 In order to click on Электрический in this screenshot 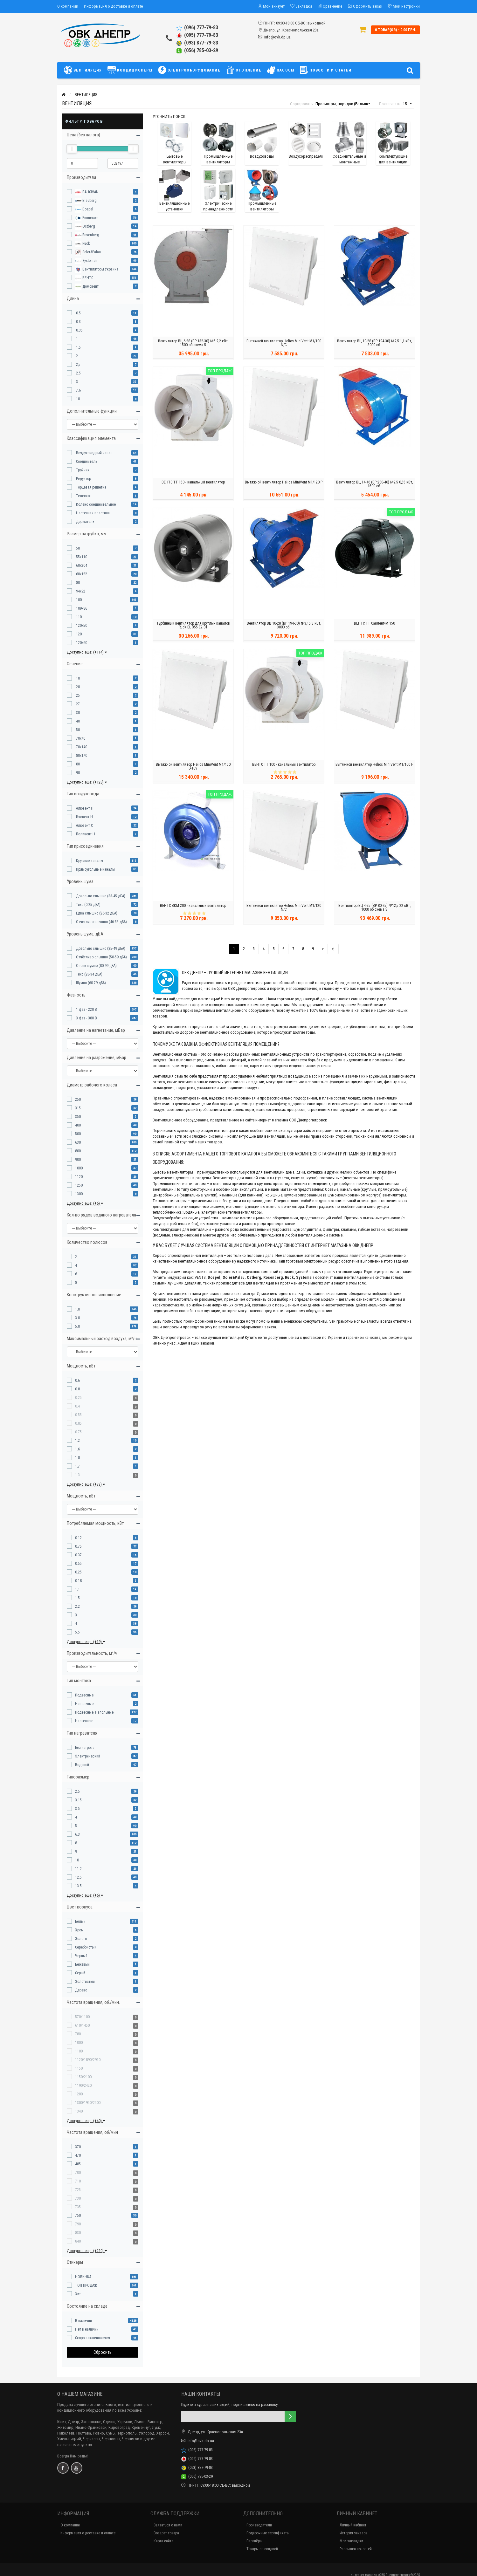, I will do `click(87, 1756)`.